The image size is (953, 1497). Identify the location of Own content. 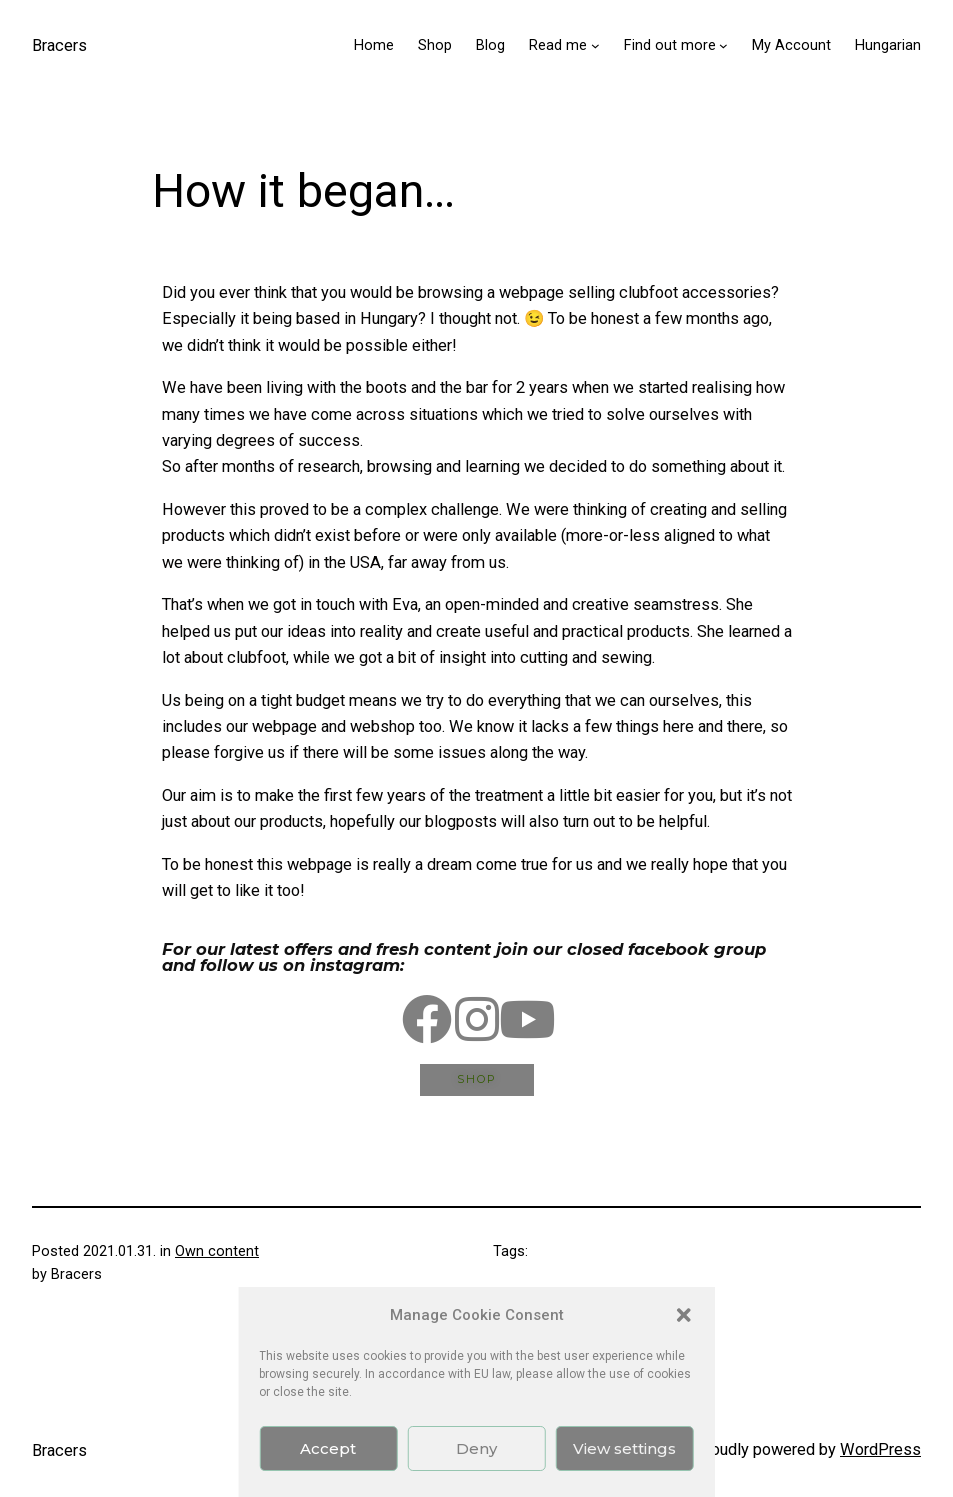
(217, 1251).